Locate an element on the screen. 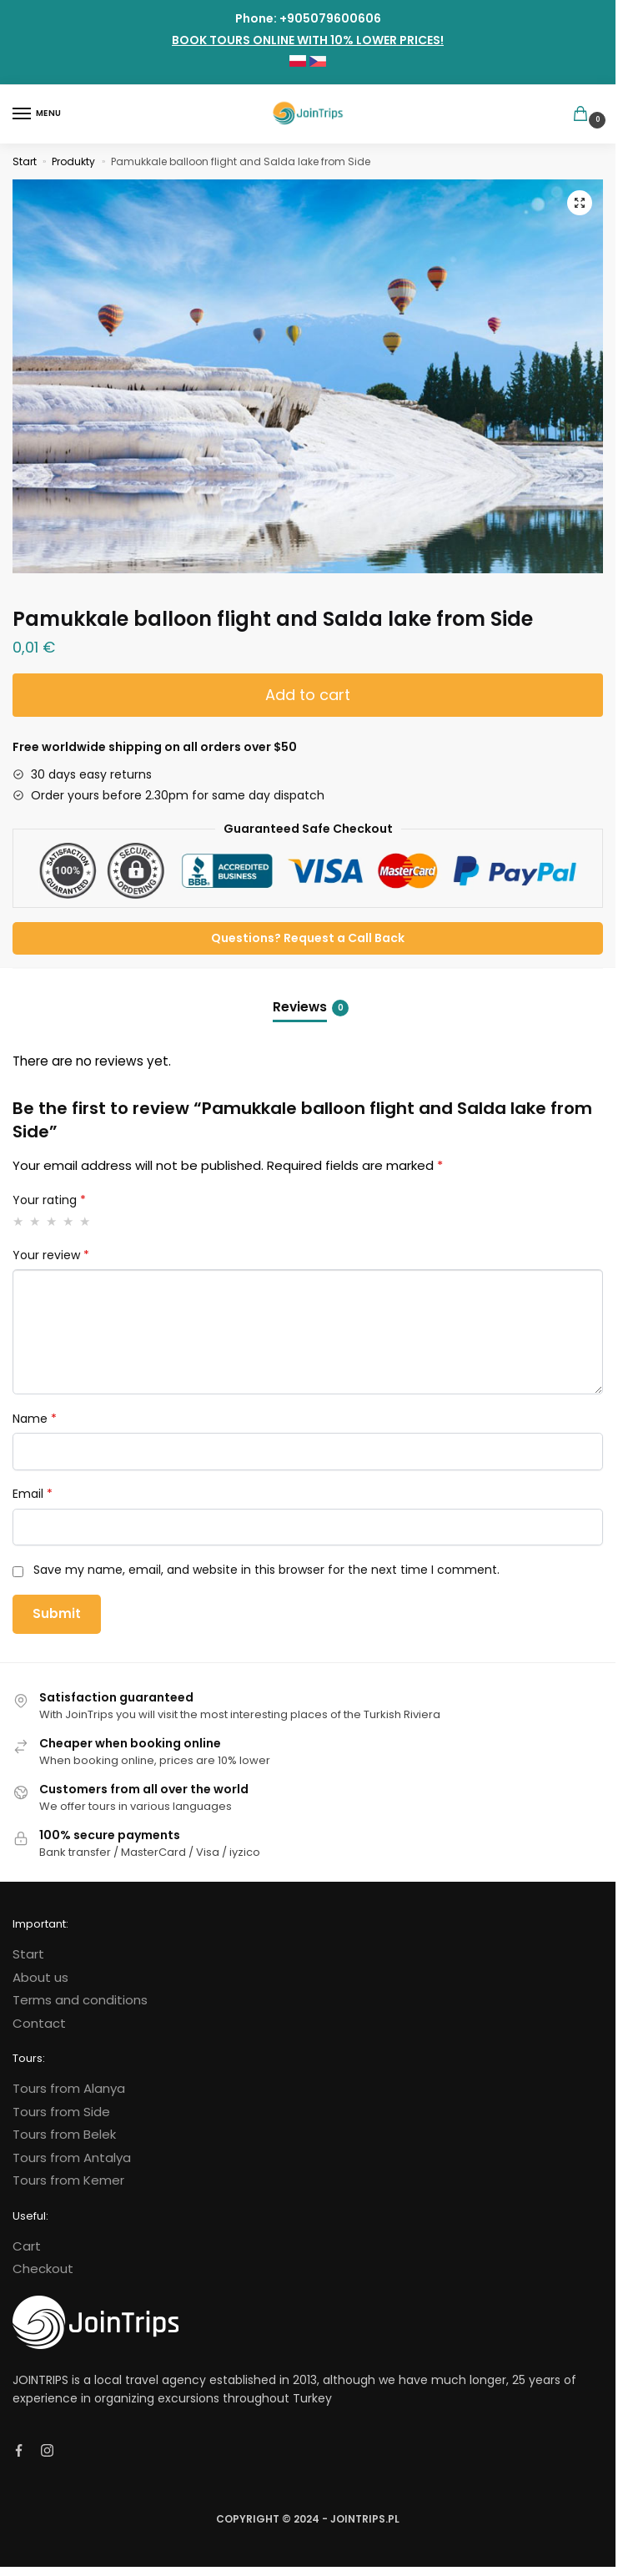 This screenshot has height=2576, width=628. About us is located at coordinates (40, 1977).